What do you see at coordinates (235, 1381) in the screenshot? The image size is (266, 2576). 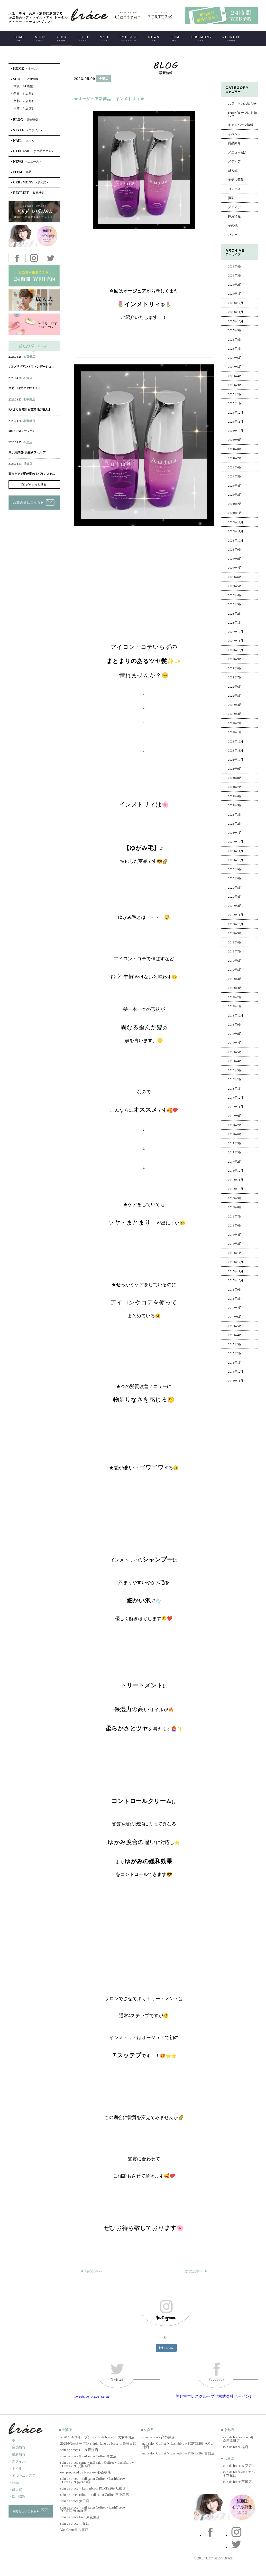 I see `2014年11月` at bounding box center [235, 1381].